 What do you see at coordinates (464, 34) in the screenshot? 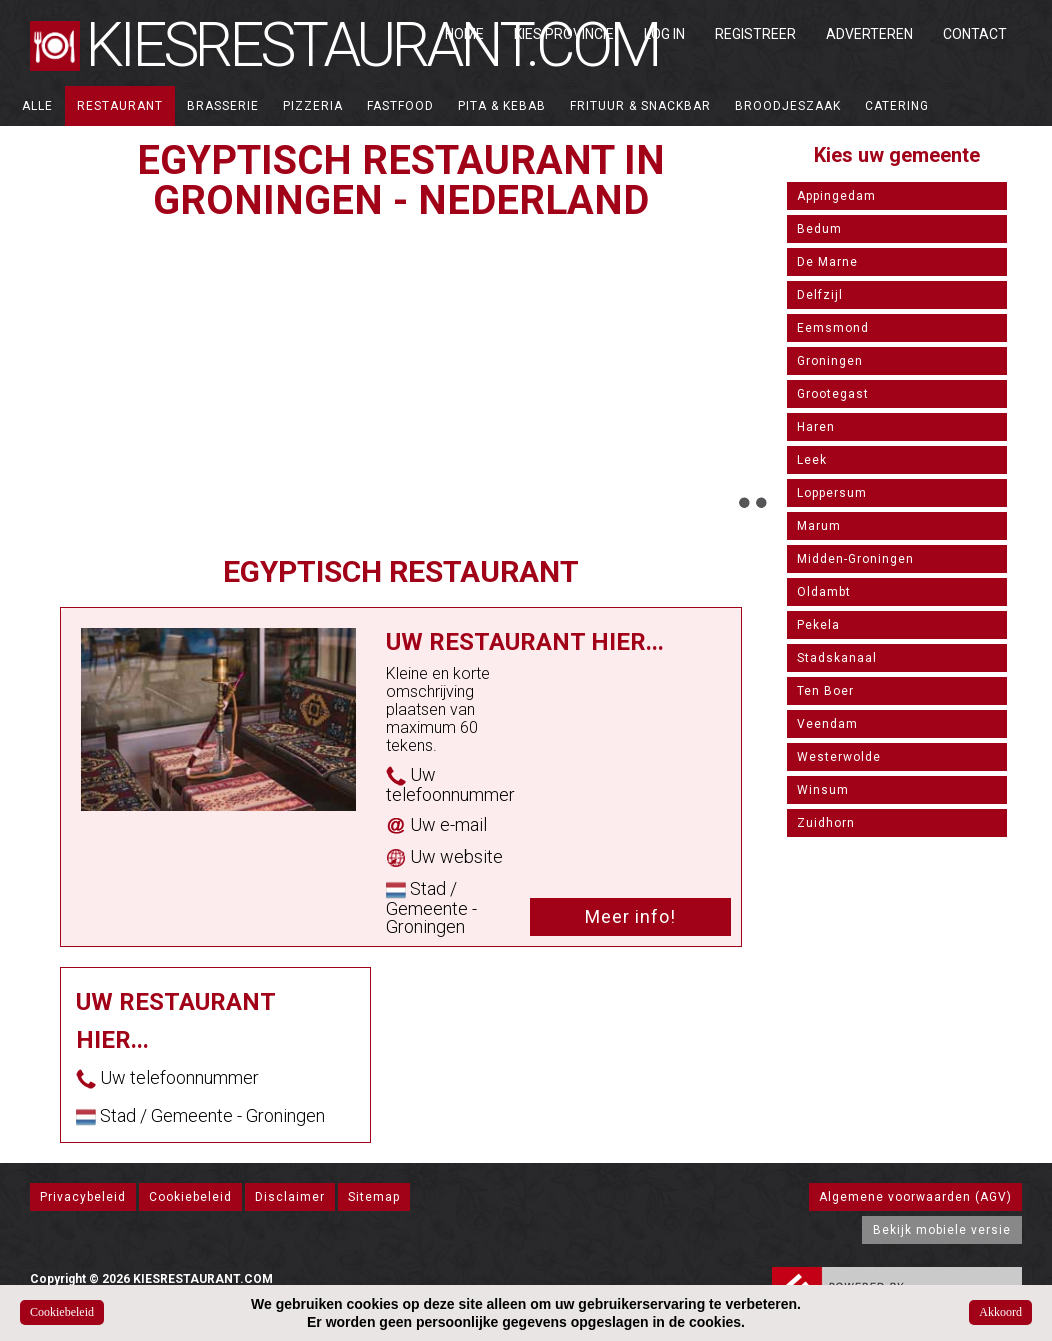
I see `Home` at bounding box center [464, 34].